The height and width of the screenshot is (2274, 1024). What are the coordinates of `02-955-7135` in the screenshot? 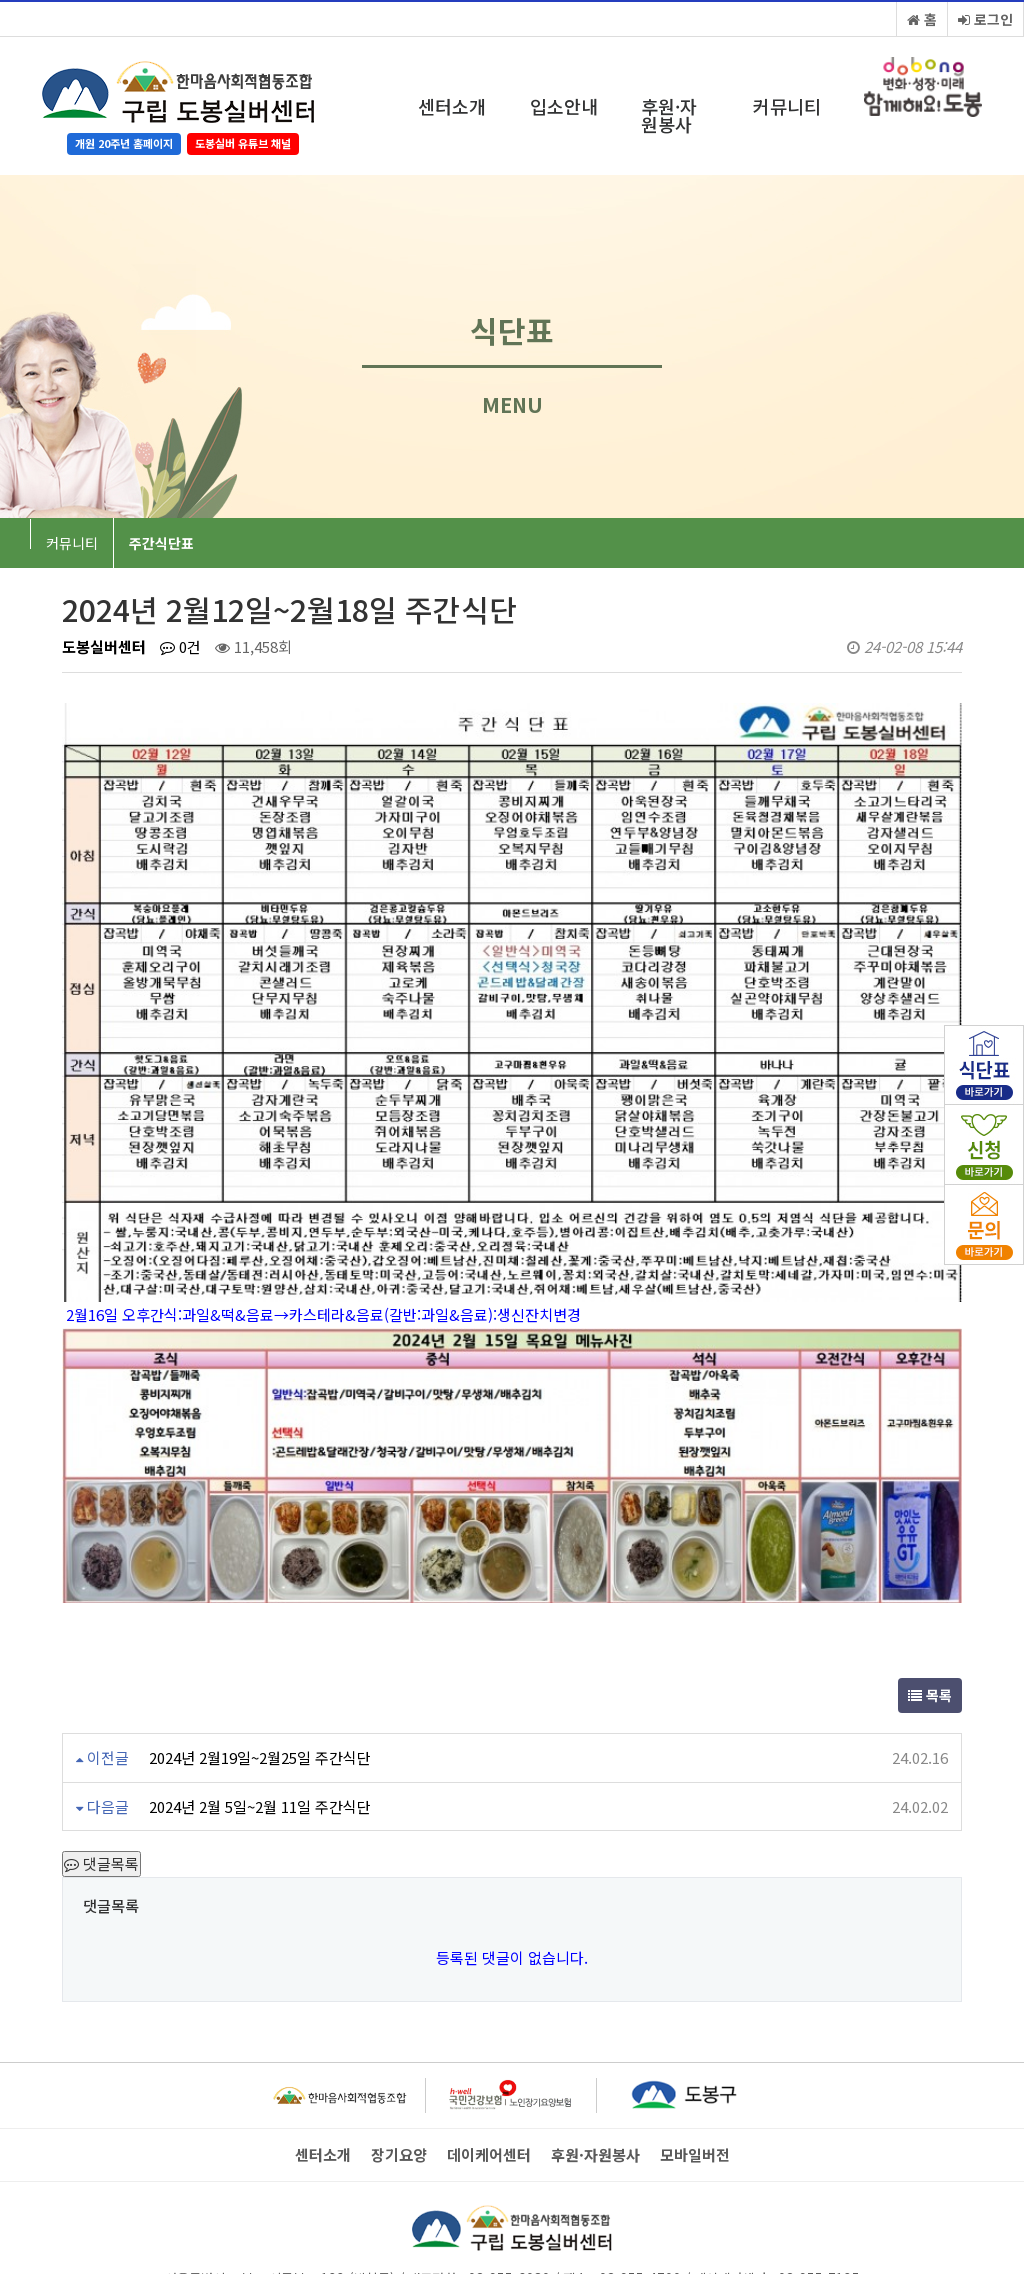 It's located at (819, 2214).